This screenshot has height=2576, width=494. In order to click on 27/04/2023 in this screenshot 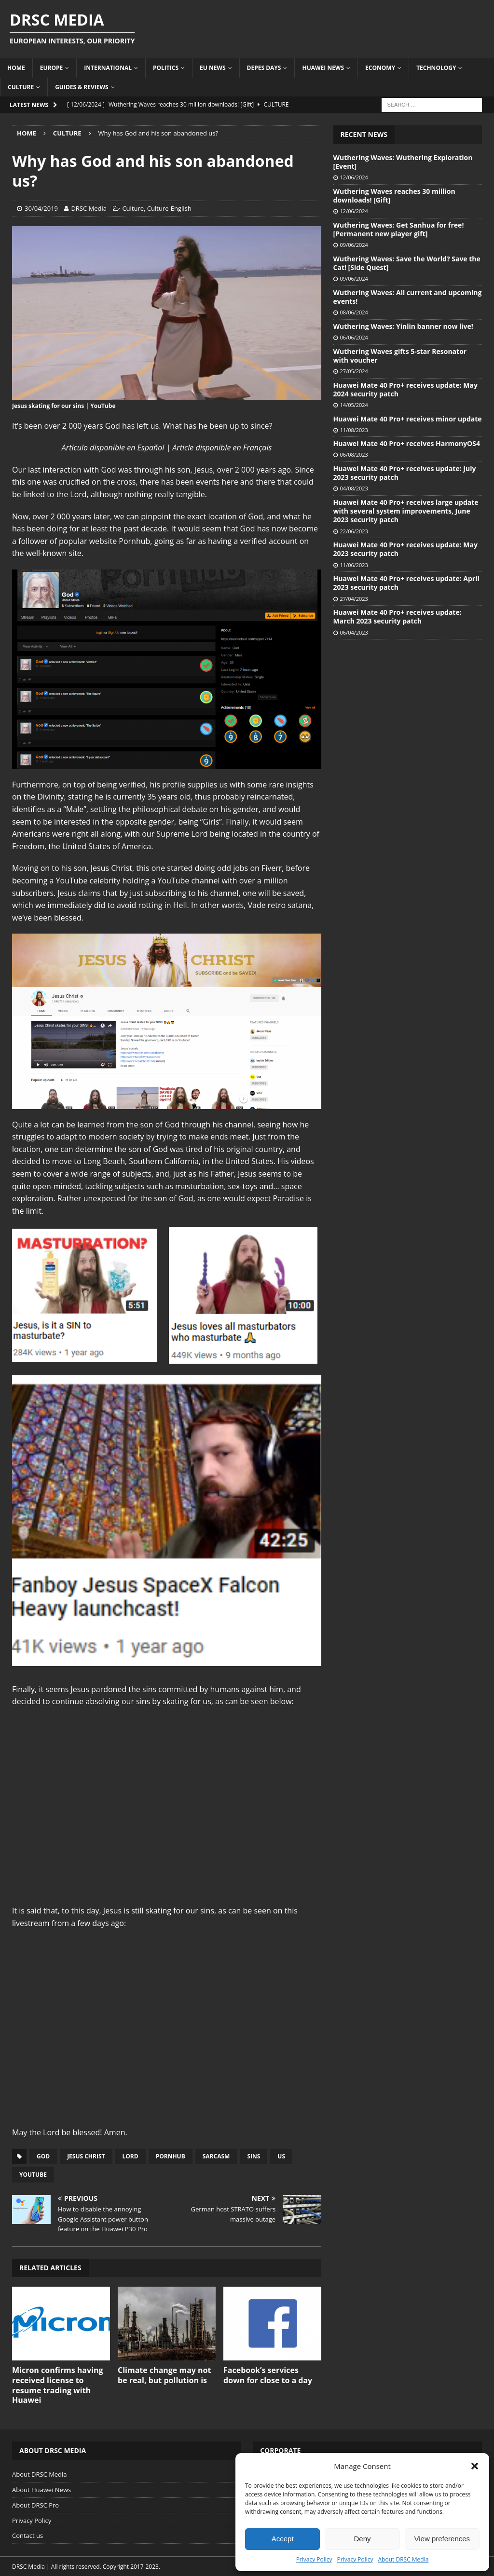, I will do `click(354, 598)`.